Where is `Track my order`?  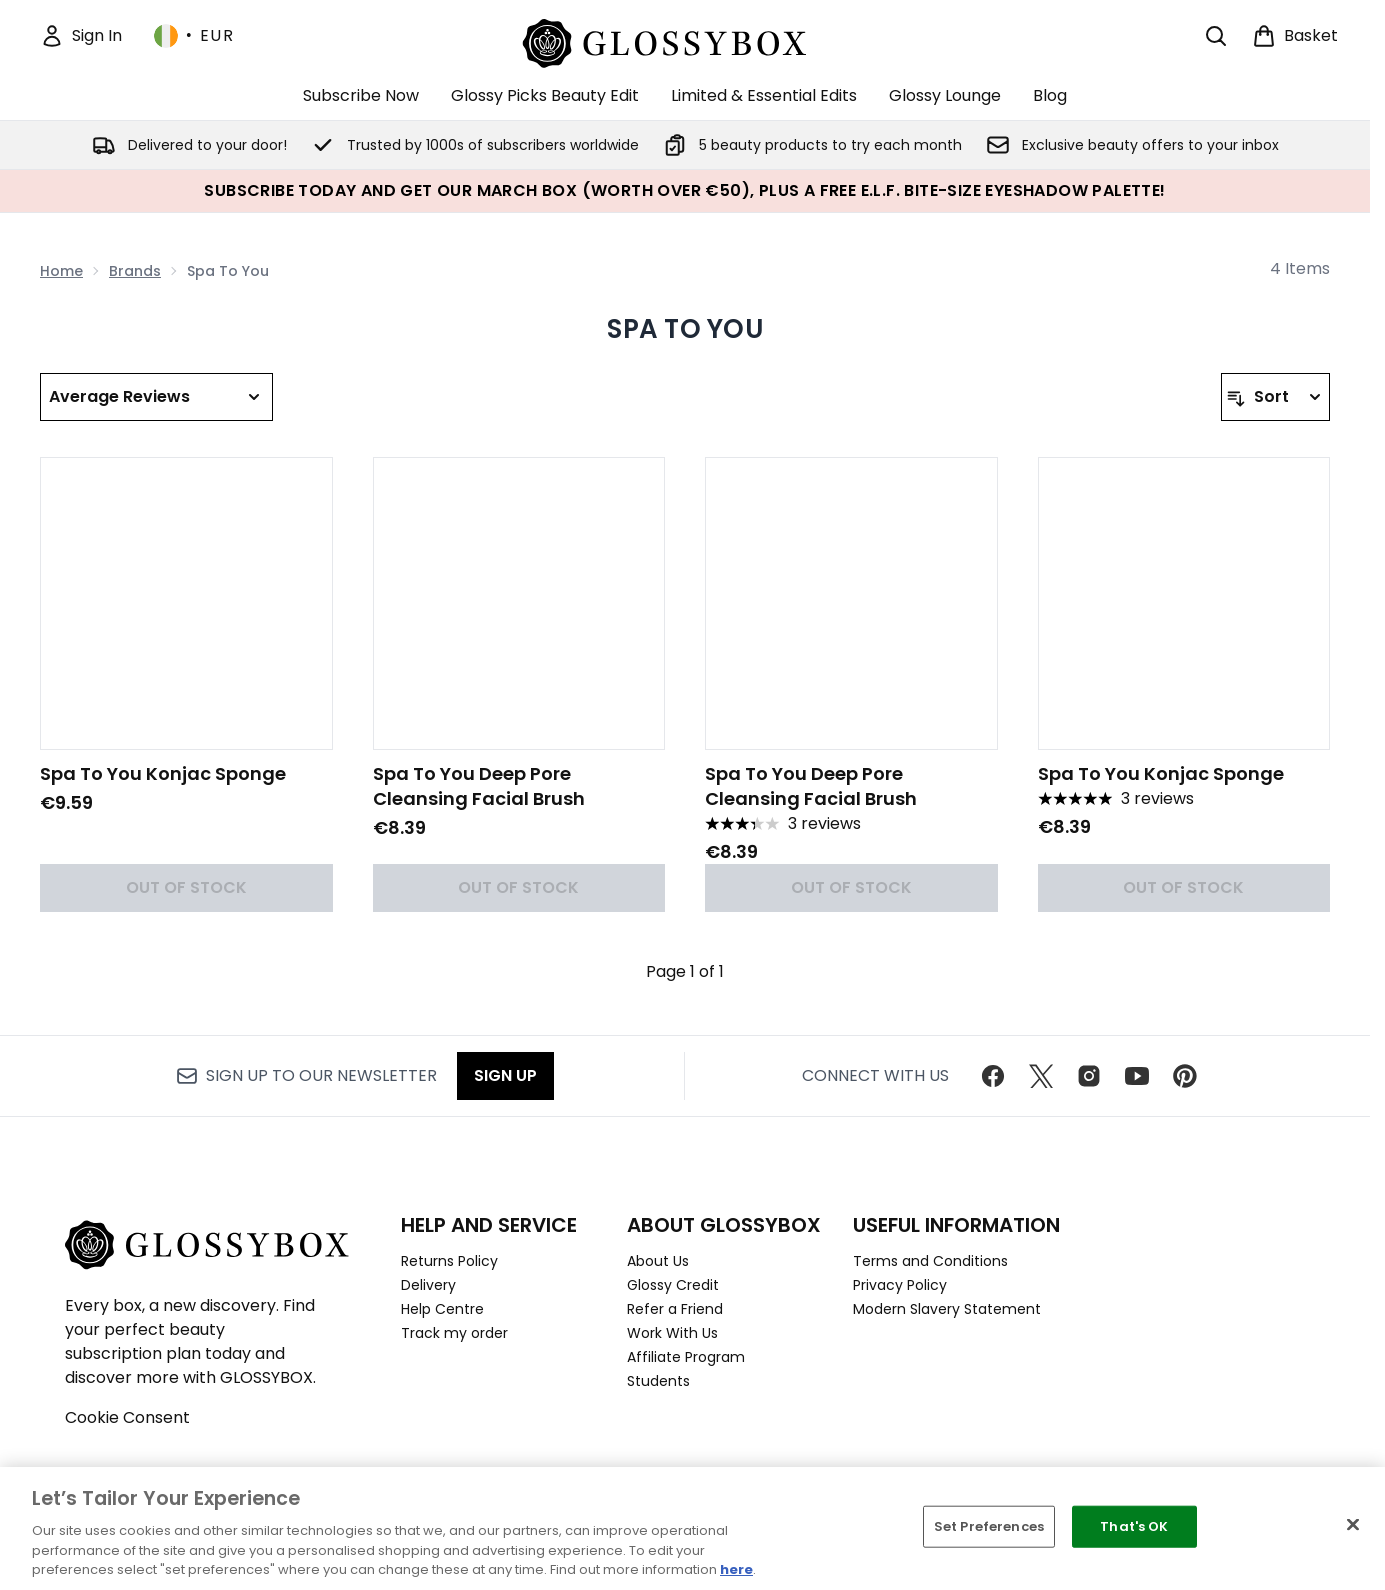
Track my order is located at coordinates (454, 1333).